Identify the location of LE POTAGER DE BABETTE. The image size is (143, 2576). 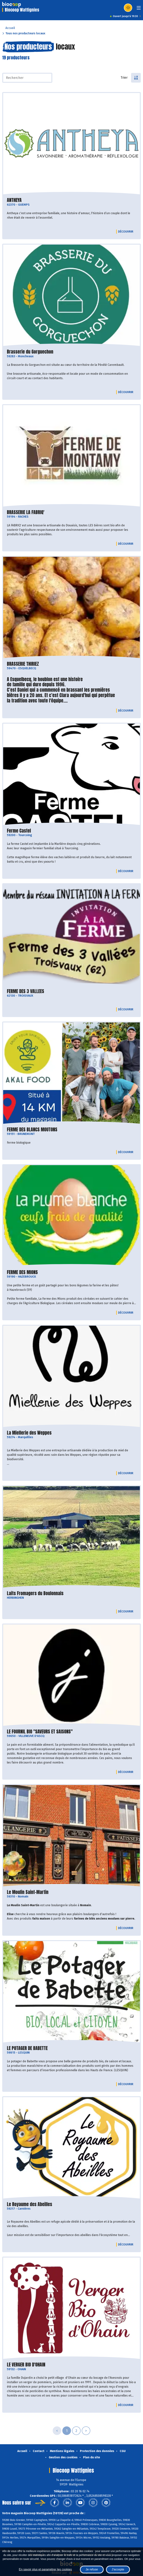
(27, 2048).